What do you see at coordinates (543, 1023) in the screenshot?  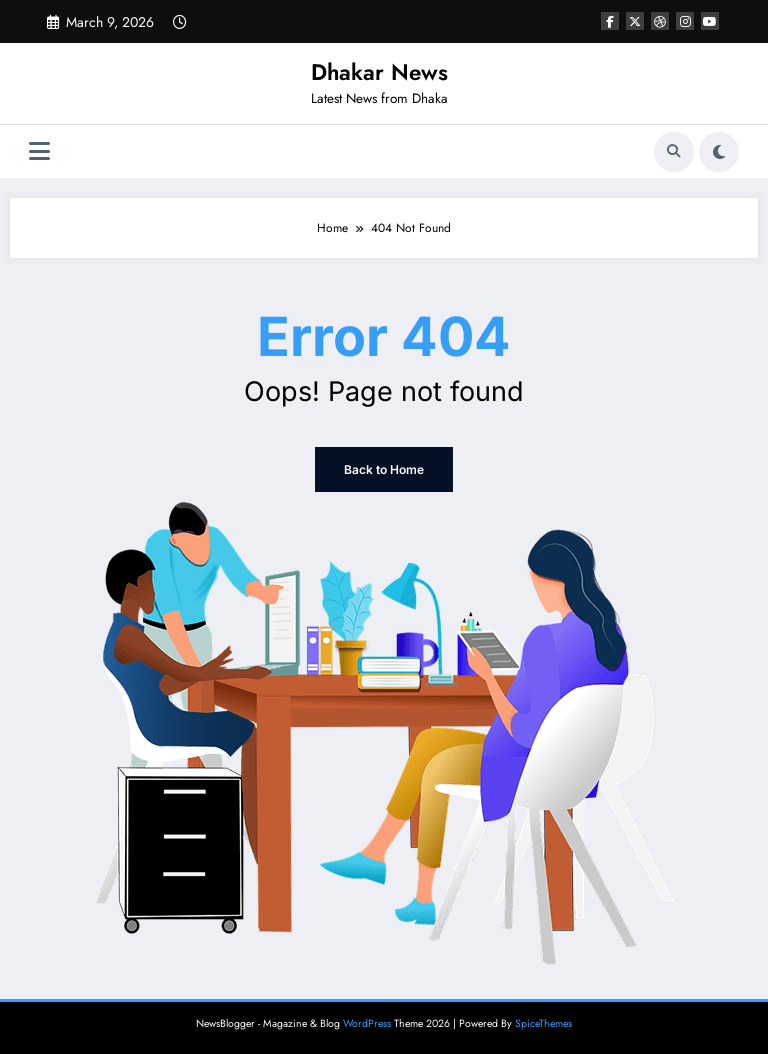 I see `SpiceThemes` at bounding box center [543, 1023].